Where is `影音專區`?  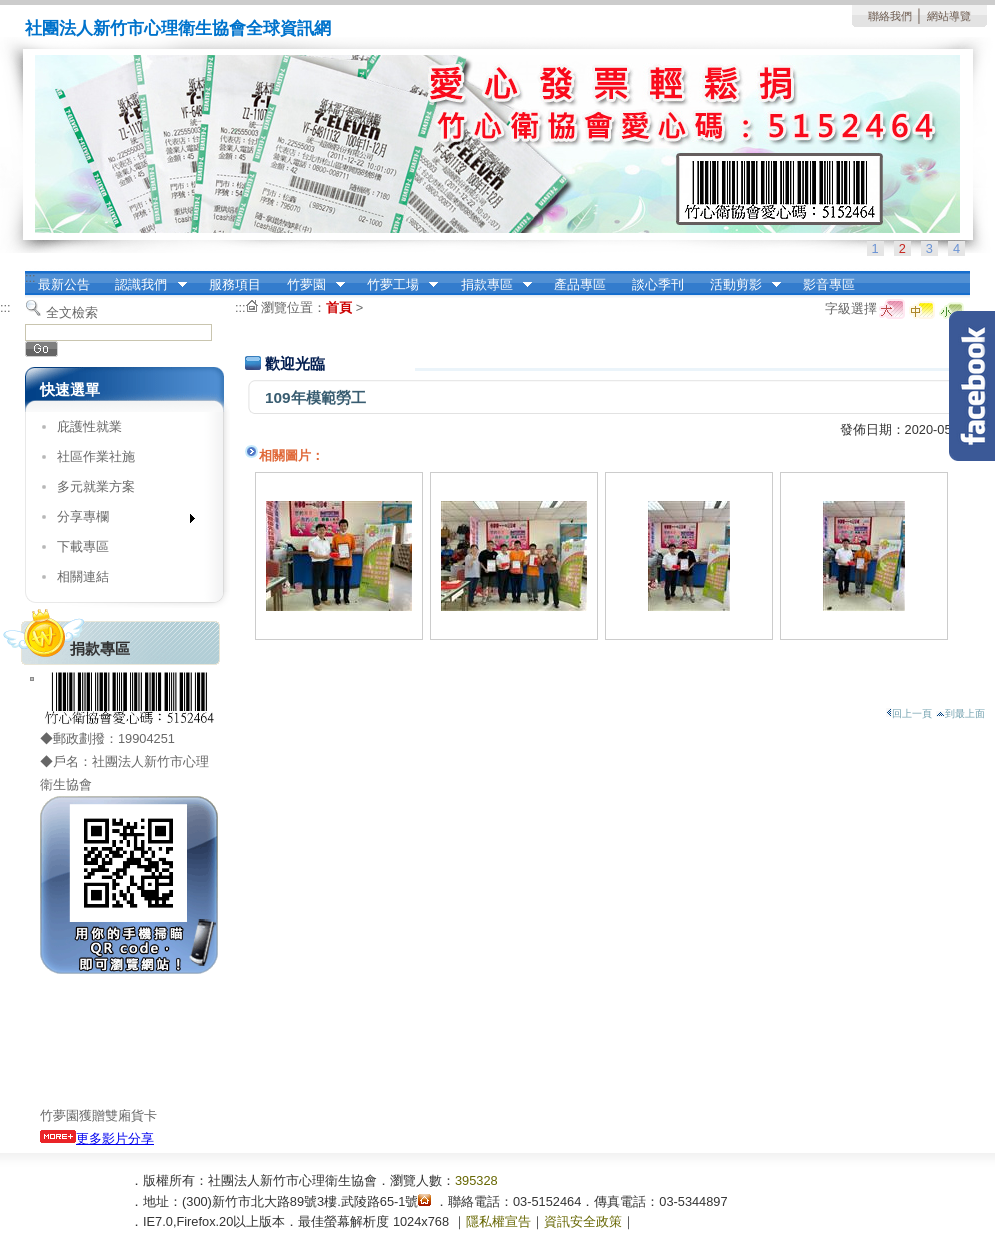 影音專區 is located at coordinates (829, 284).